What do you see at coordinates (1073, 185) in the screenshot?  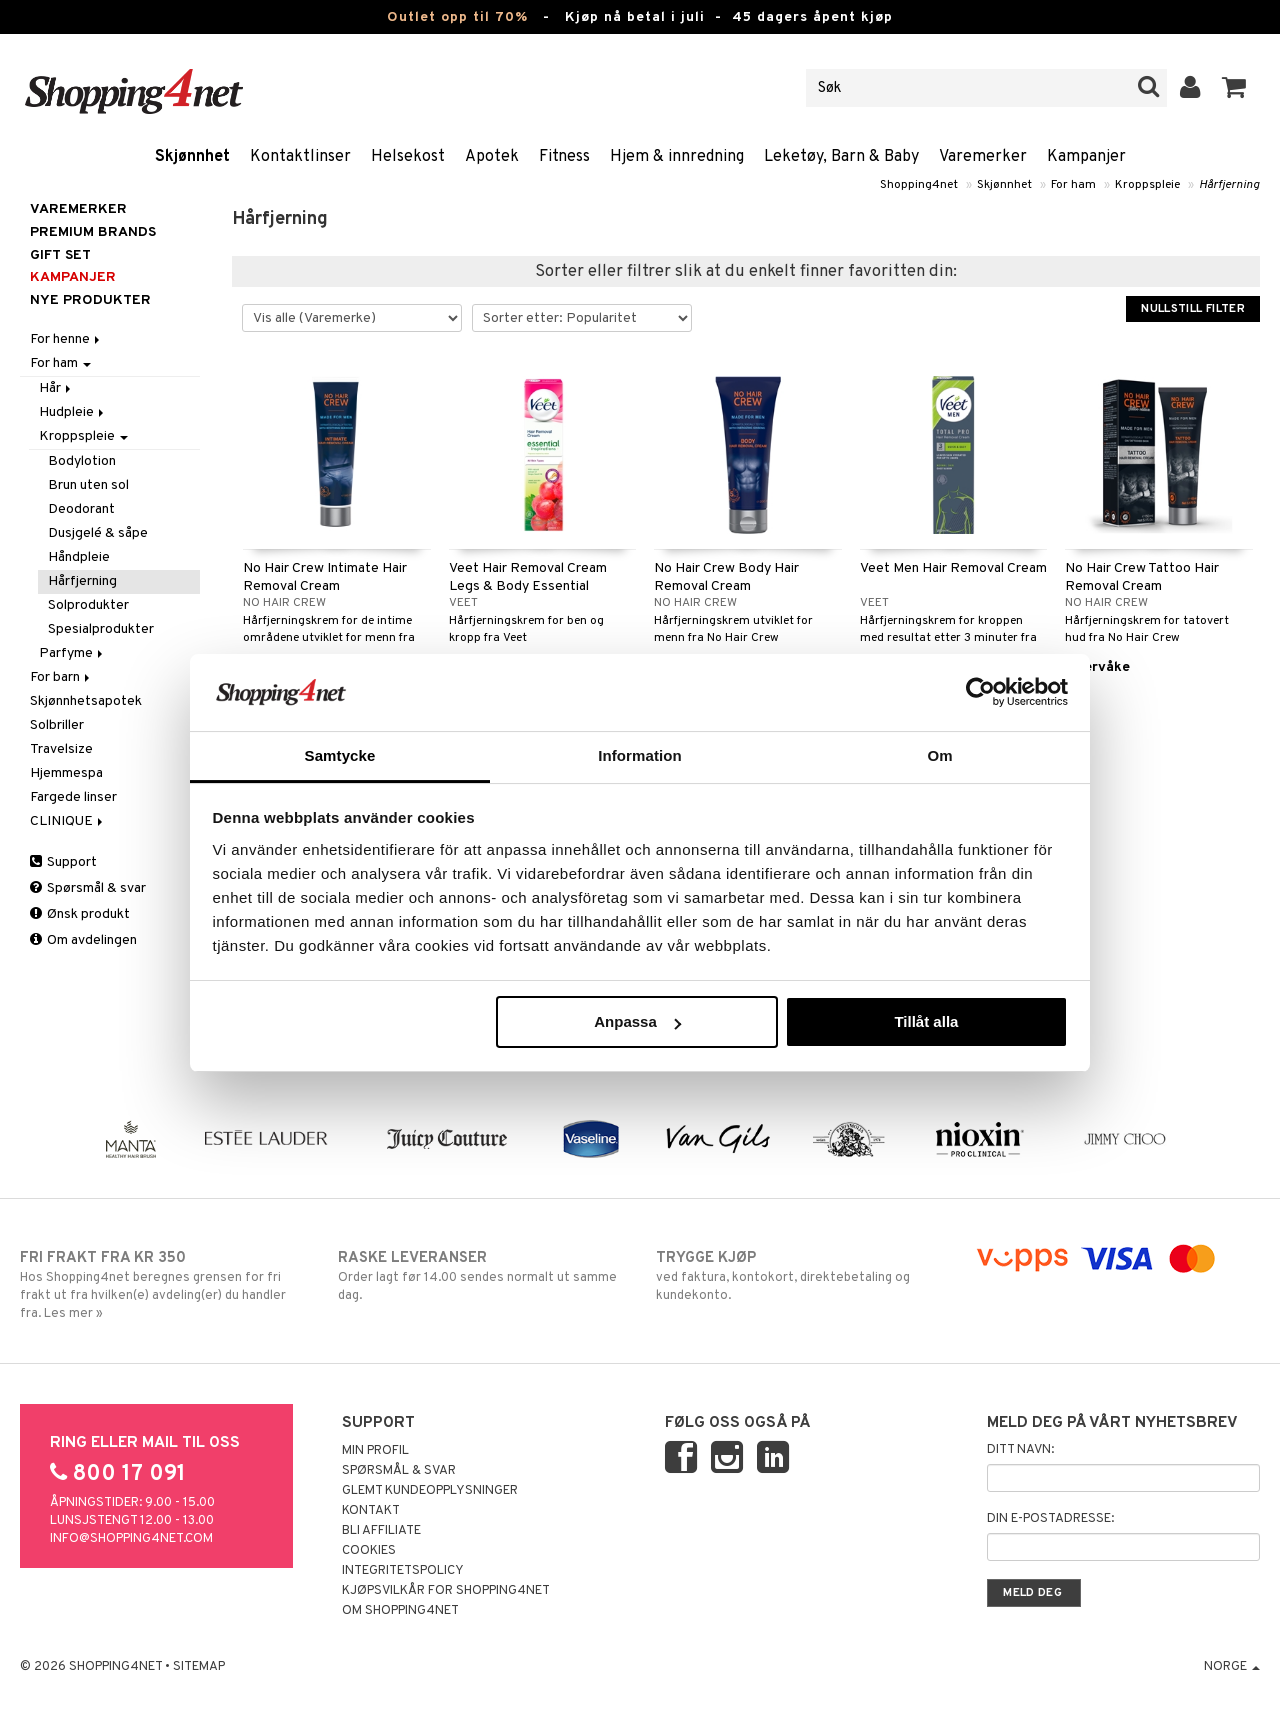 I see `For ham` at bounding box center [1073, 185].